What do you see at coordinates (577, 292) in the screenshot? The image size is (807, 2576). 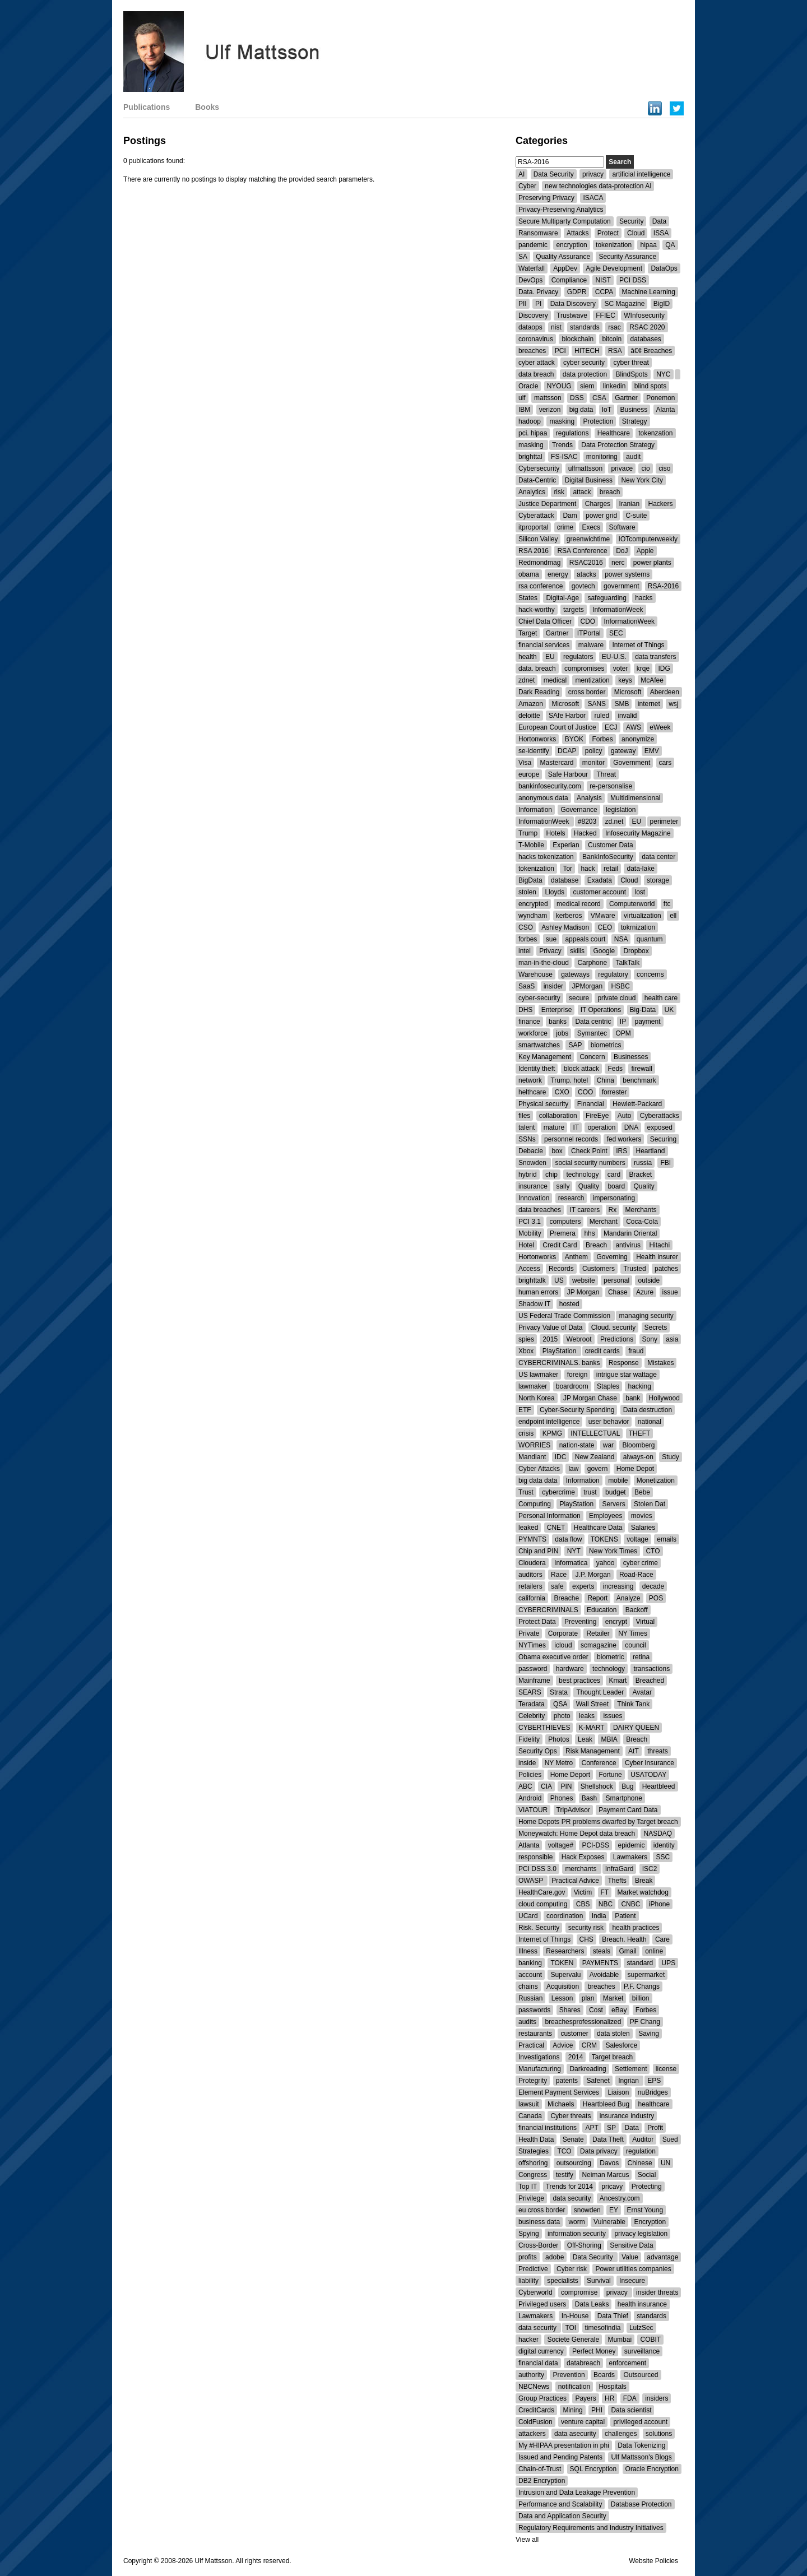 I see `GDPR` at bounding box center [577, 292].